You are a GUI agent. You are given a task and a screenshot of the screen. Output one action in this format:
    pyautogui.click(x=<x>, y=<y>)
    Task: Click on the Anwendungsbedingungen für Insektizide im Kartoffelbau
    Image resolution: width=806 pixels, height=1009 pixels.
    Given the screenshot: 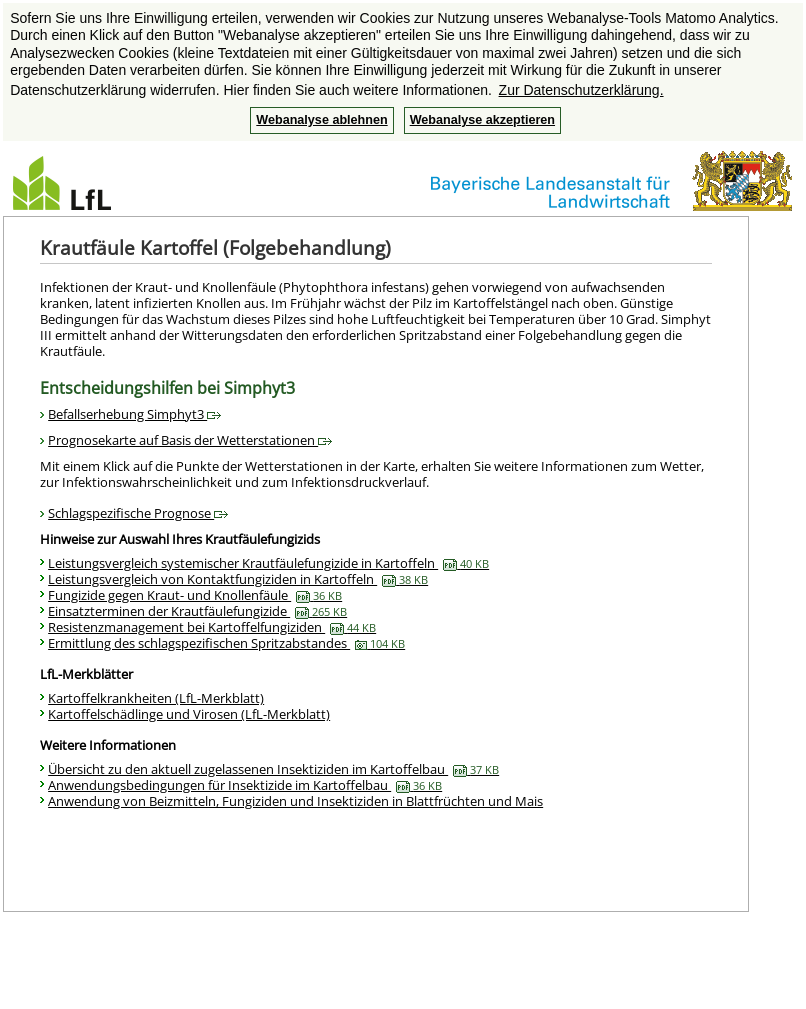 What is the action you would take?
    pyautogui.click(x=245, y=785)
    